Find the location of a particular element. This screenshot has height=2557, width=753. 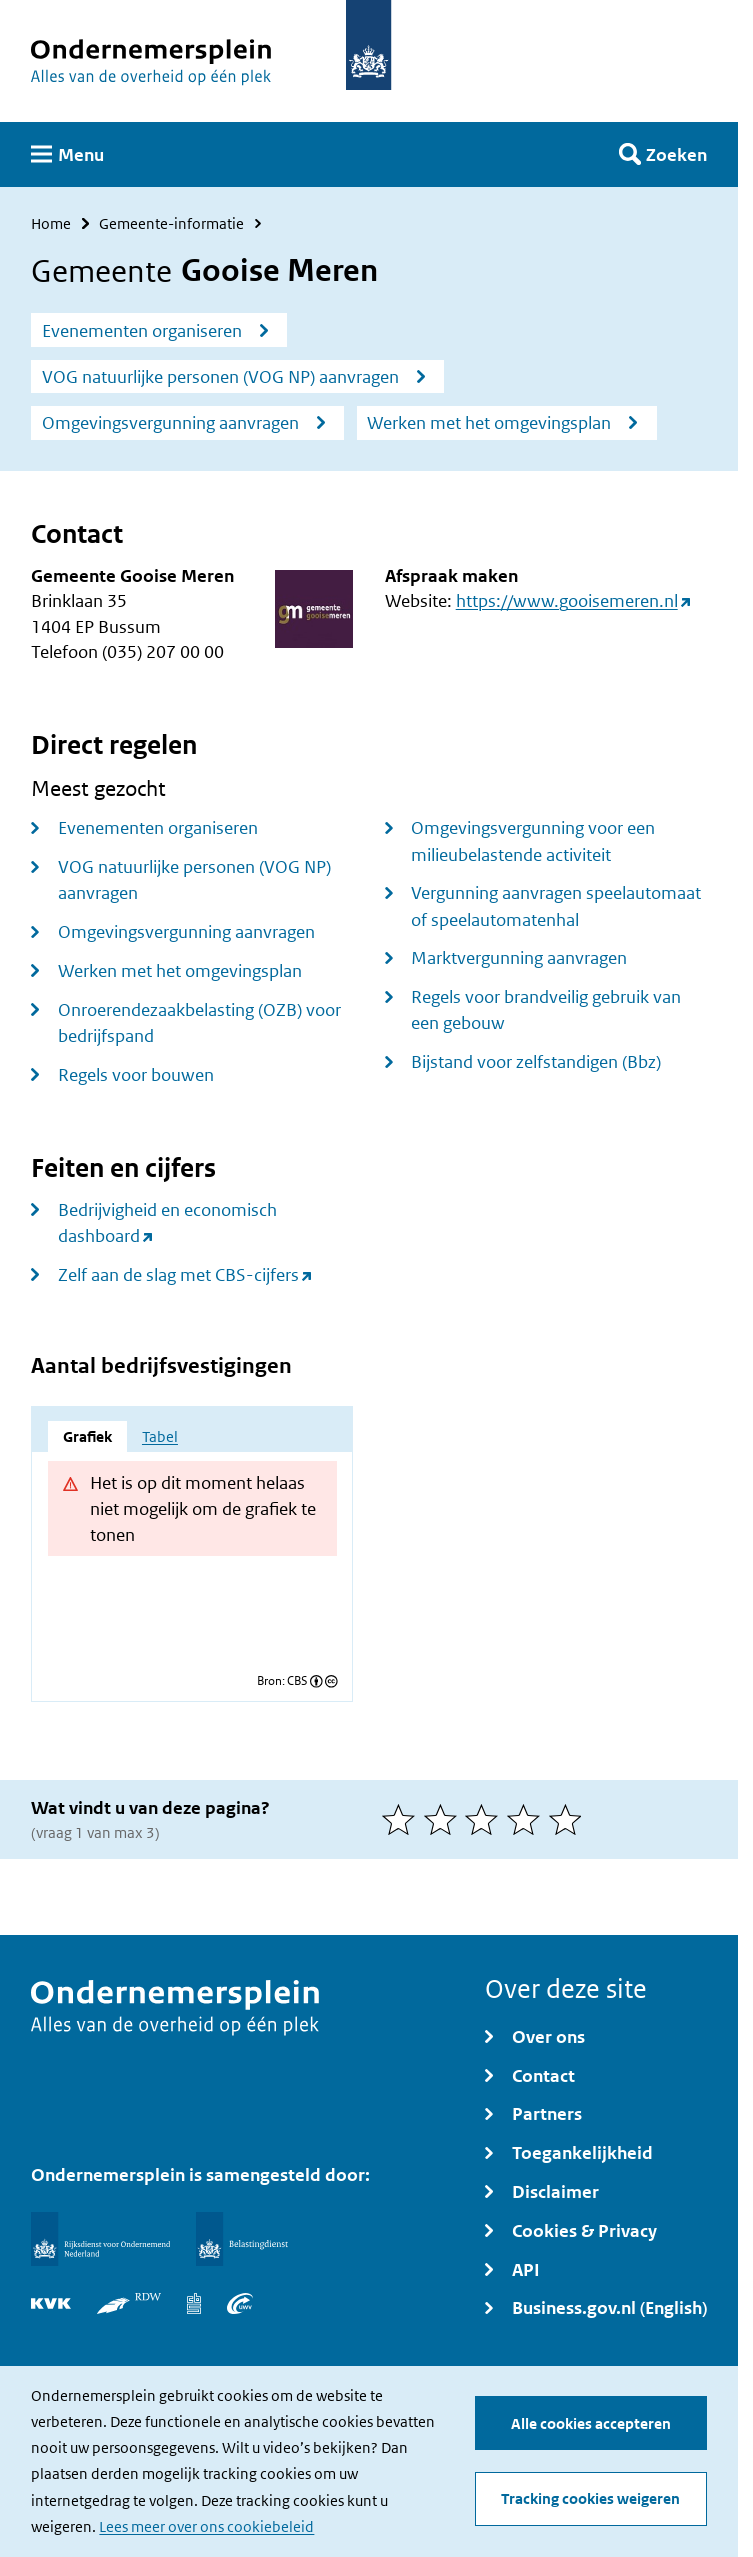

Tracking cookies weigeren is located at coordinates (590, 2499).